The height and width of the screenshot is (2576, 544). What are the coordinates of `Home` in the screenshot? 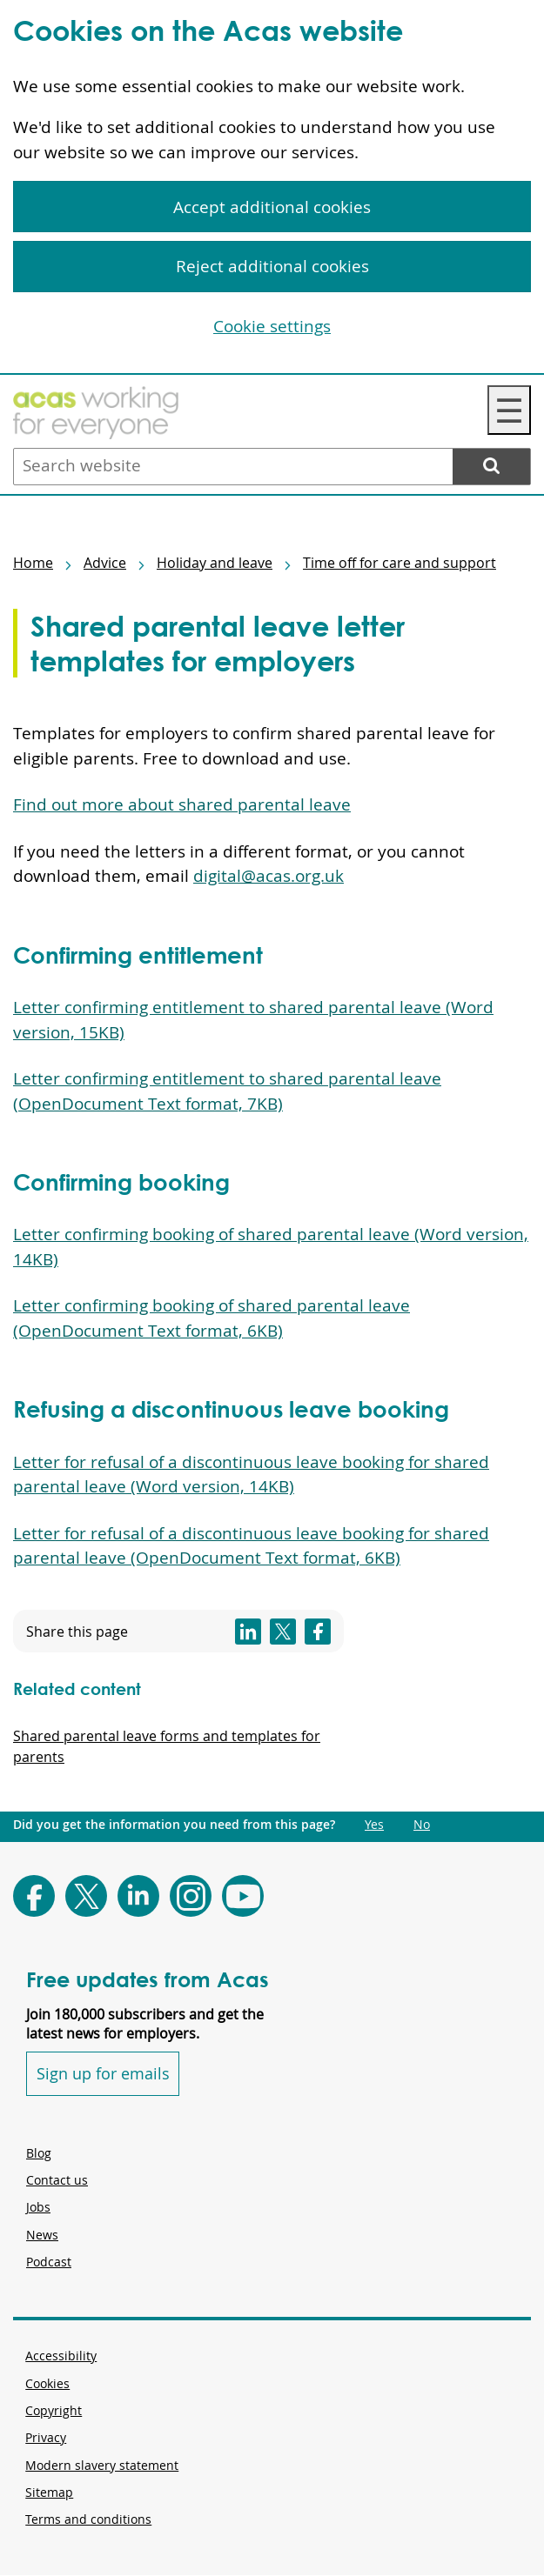 It's located at (33, 562).